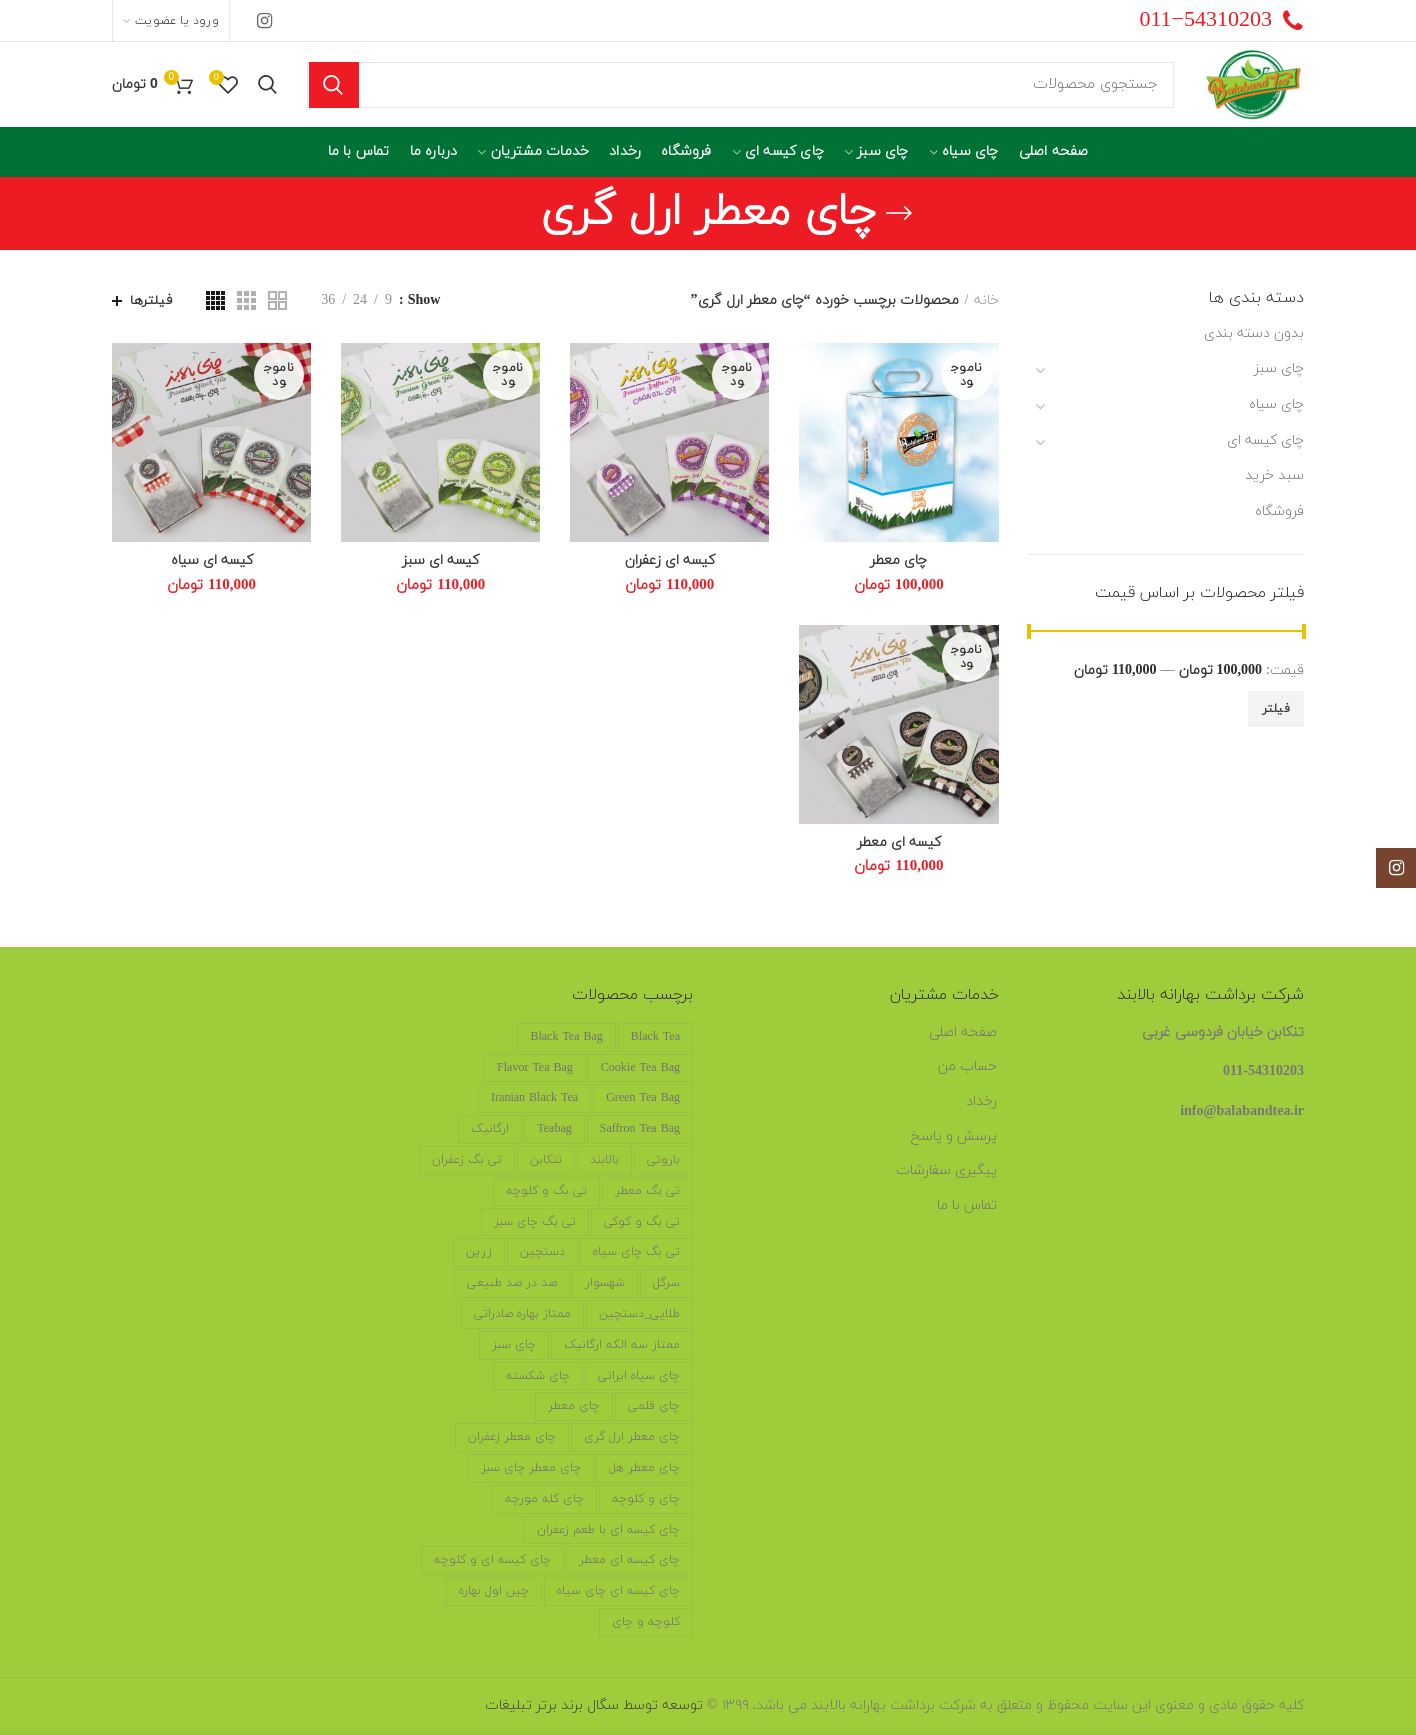  What do you see at coordinates (512, 1283) in the screenshot?
I see `صد در صد طبیعی [صد در صد طبیعی (19 محصول)]` at bounding box center [512, 1283].